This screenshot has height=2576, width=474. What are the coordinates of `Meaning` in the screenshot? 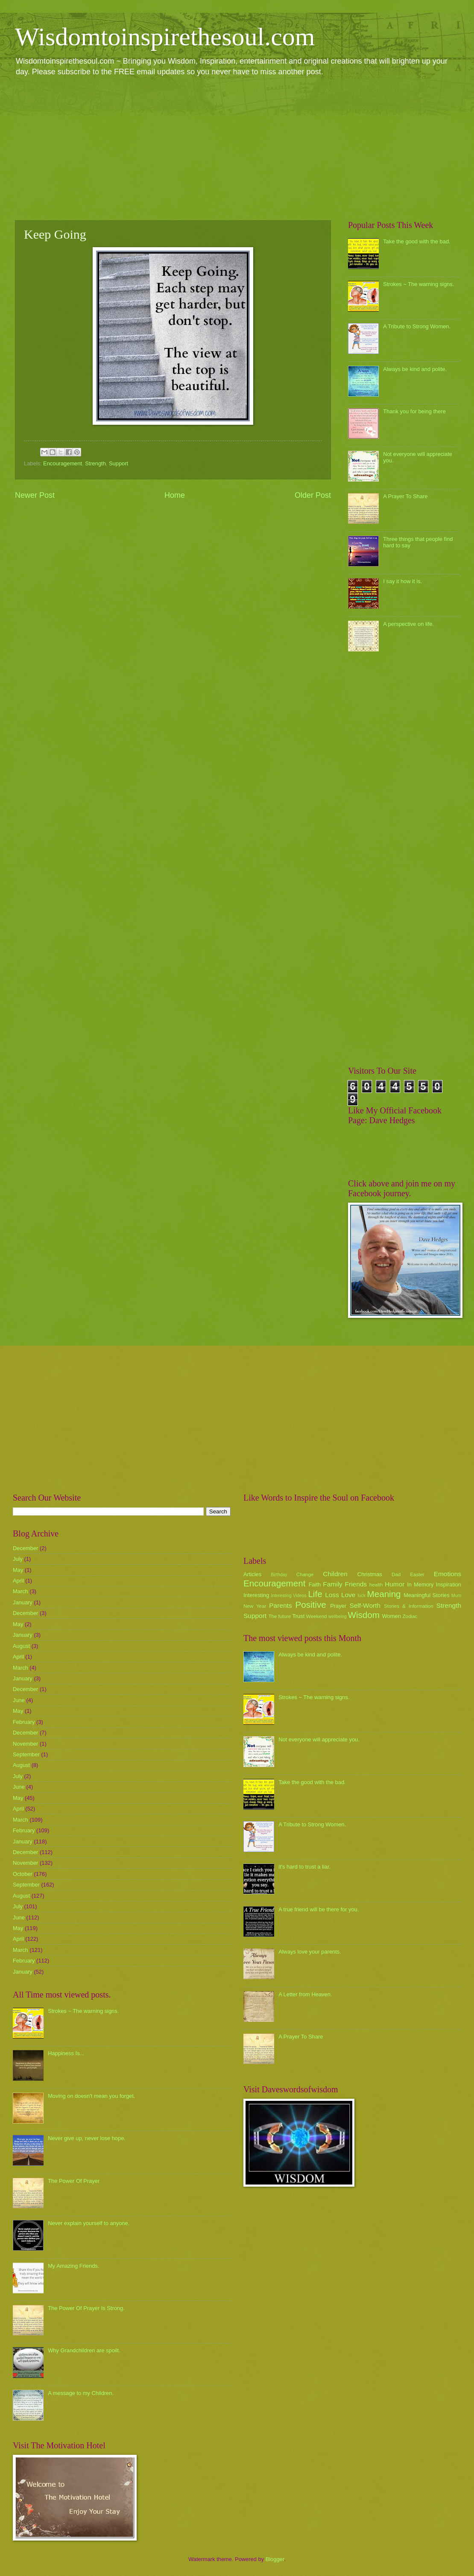 It's located at (384, 1594).